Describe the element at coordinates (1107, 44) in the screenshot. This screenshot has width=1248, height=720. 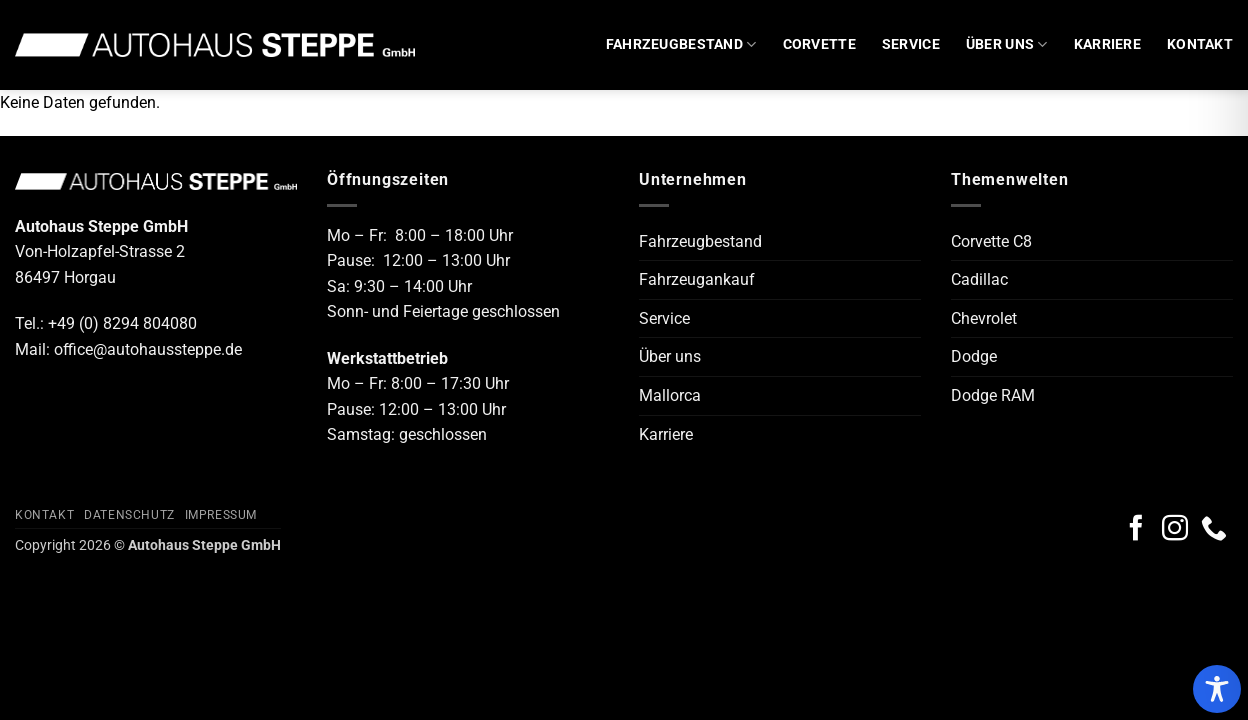
I see `Karriere` at that location.